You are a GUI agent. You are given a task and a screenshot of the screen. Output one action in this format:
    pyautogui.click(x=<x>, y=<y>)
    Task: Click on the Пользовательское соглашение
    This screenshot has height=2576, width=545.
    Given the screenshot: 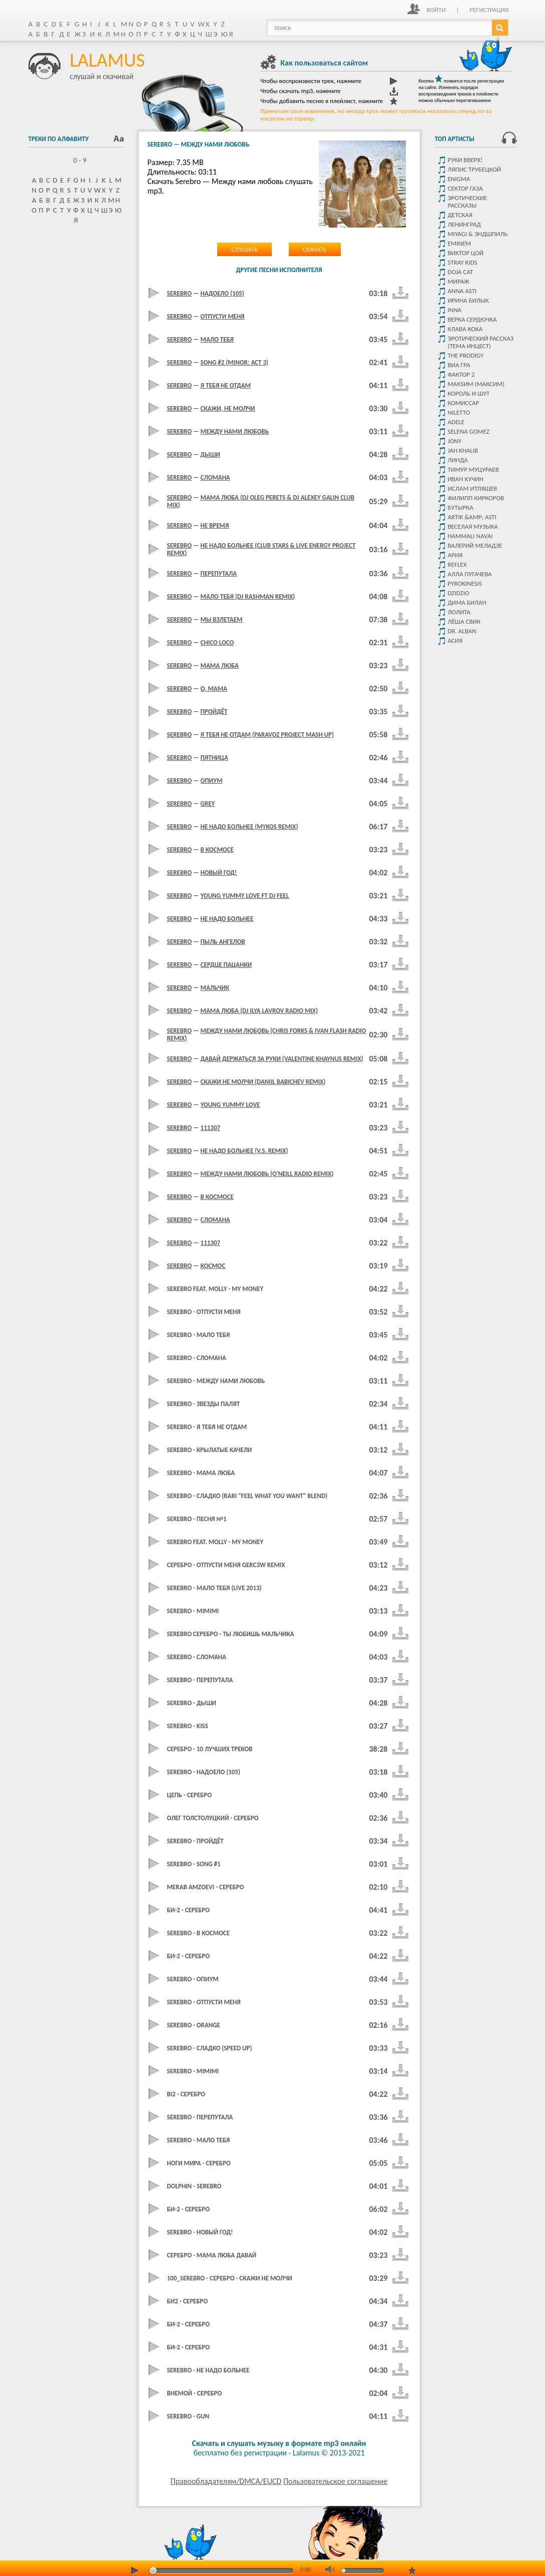 What is the action you would take?
    pyautogui.click(x=335, y=2481)
    